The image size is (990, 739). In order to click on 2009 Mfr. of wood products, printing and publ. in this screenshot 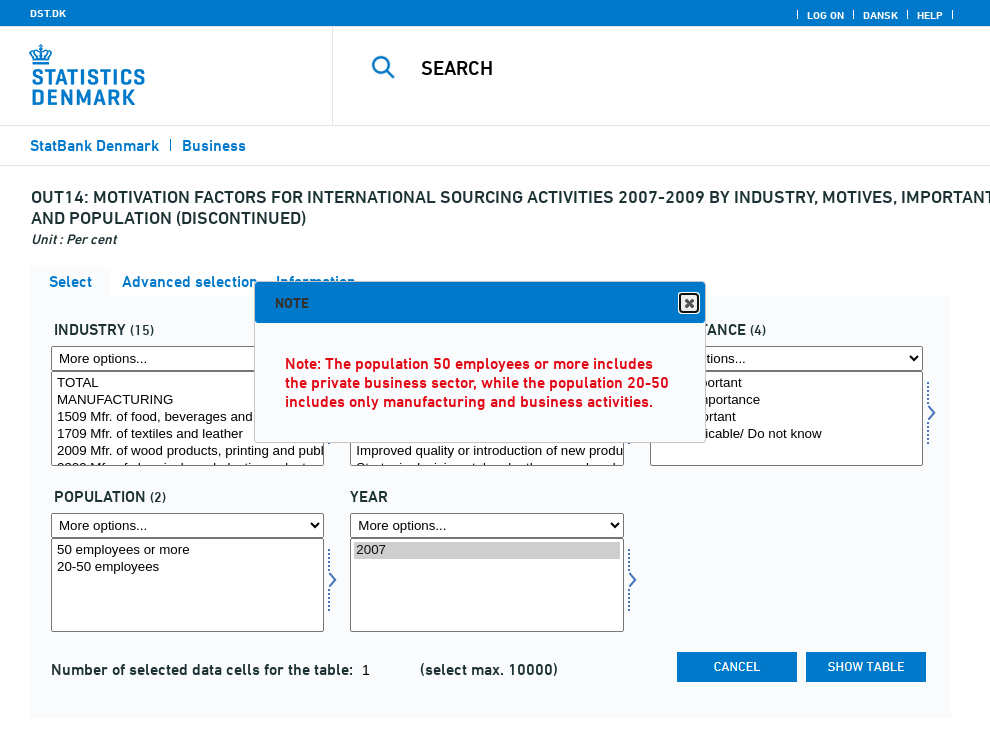, I will do `click(187, 451)`.